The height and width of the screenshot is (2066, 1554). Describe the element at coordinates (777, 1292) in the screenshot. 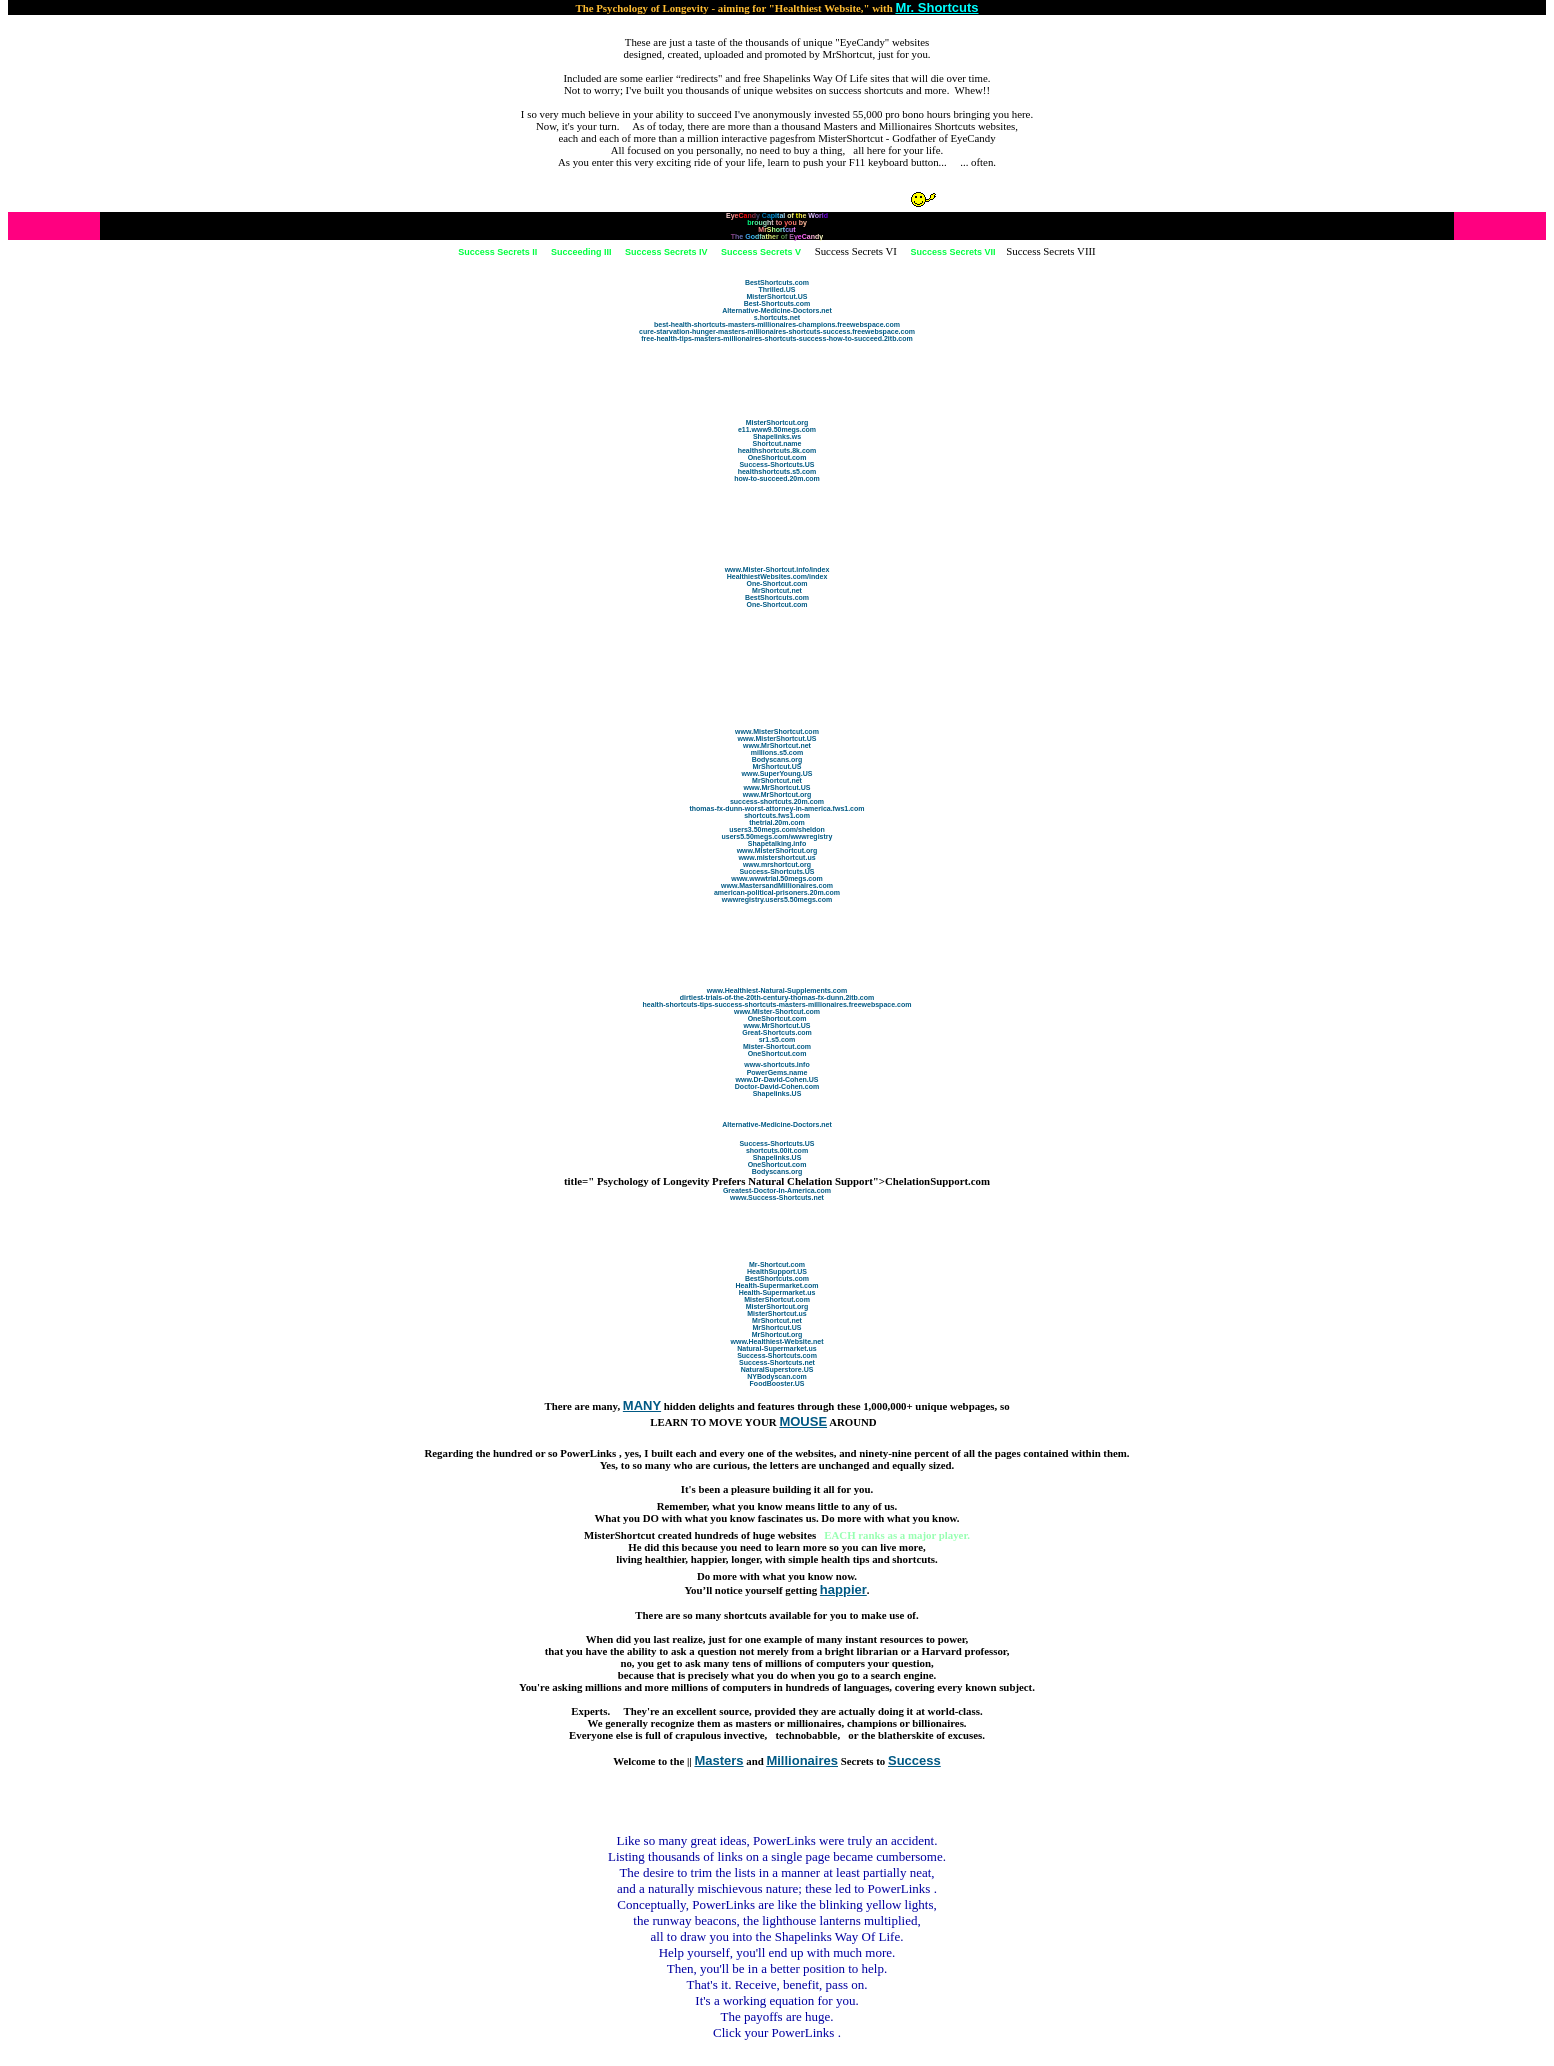

I see `Health-Supermarket.us` at that location.